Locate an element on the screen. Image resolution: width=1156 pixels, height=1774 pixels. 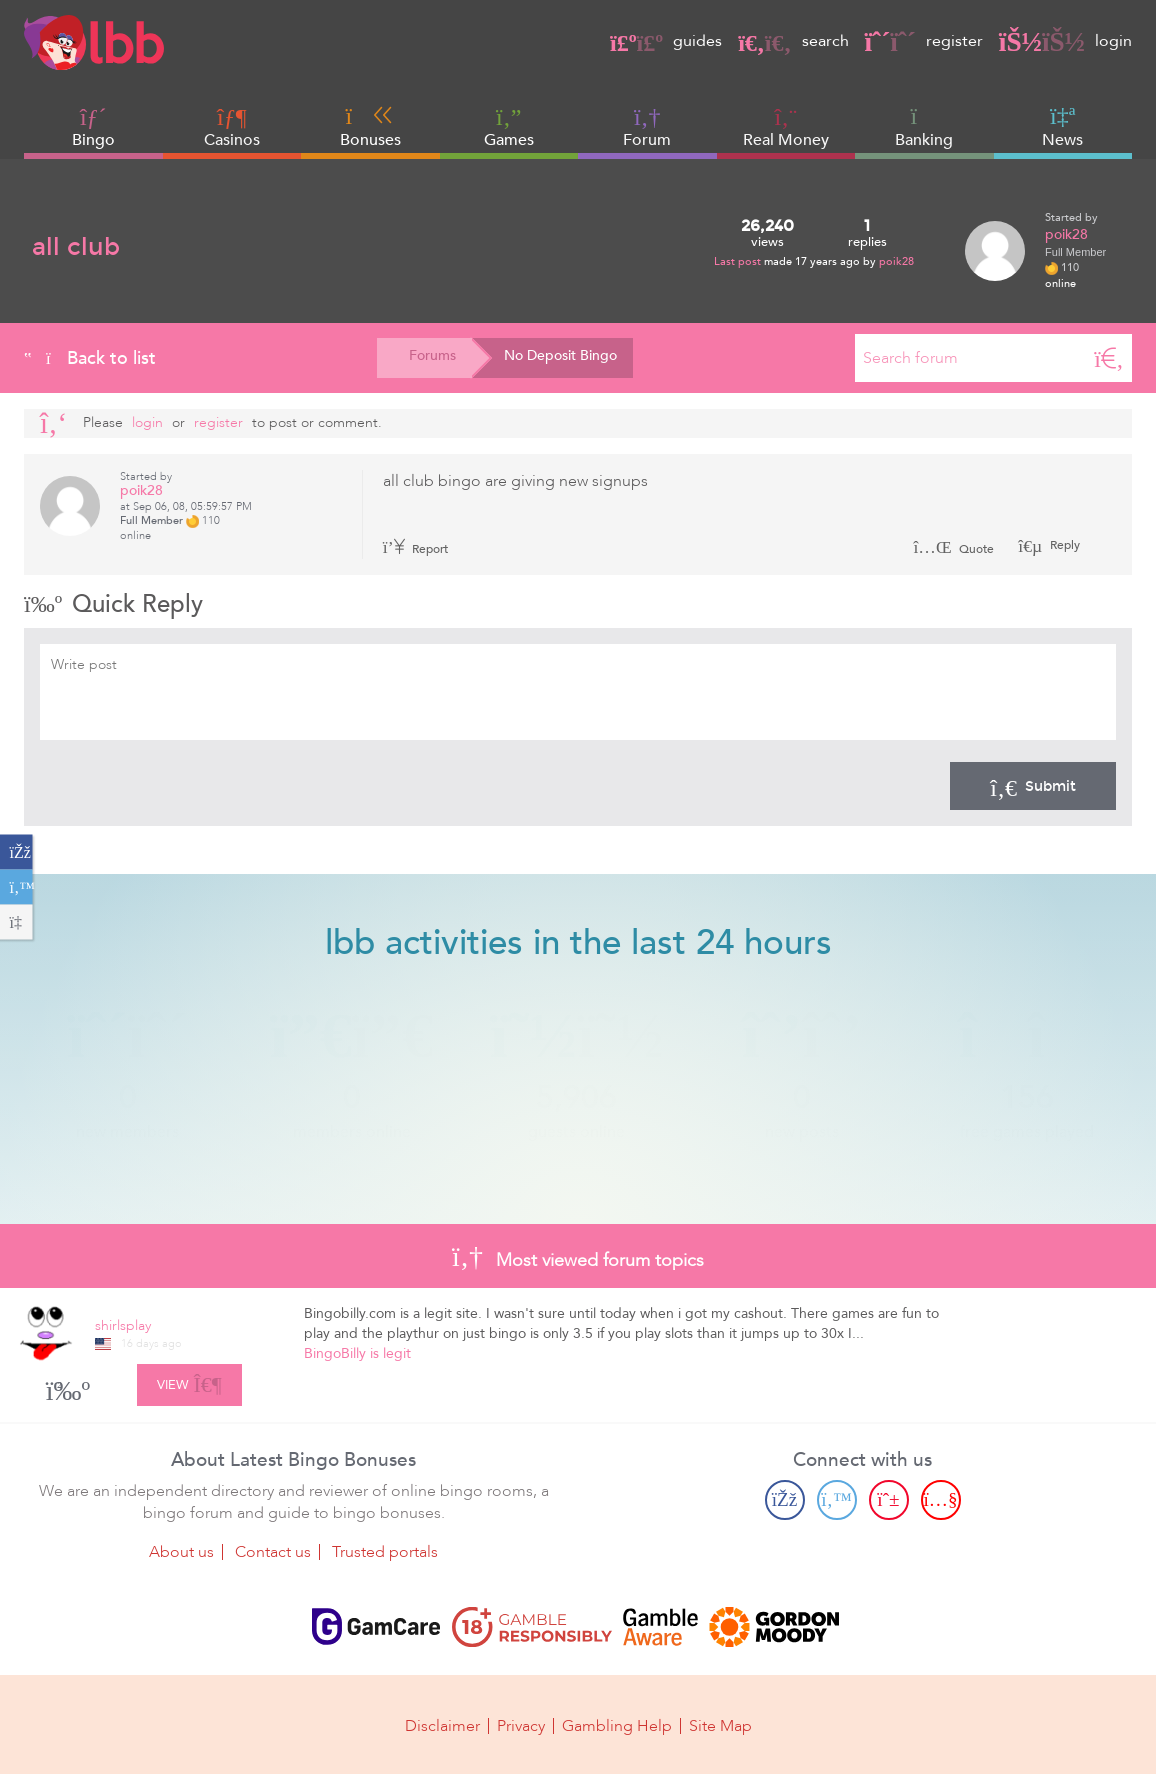
Bingo is located at coordinates (93, 140).